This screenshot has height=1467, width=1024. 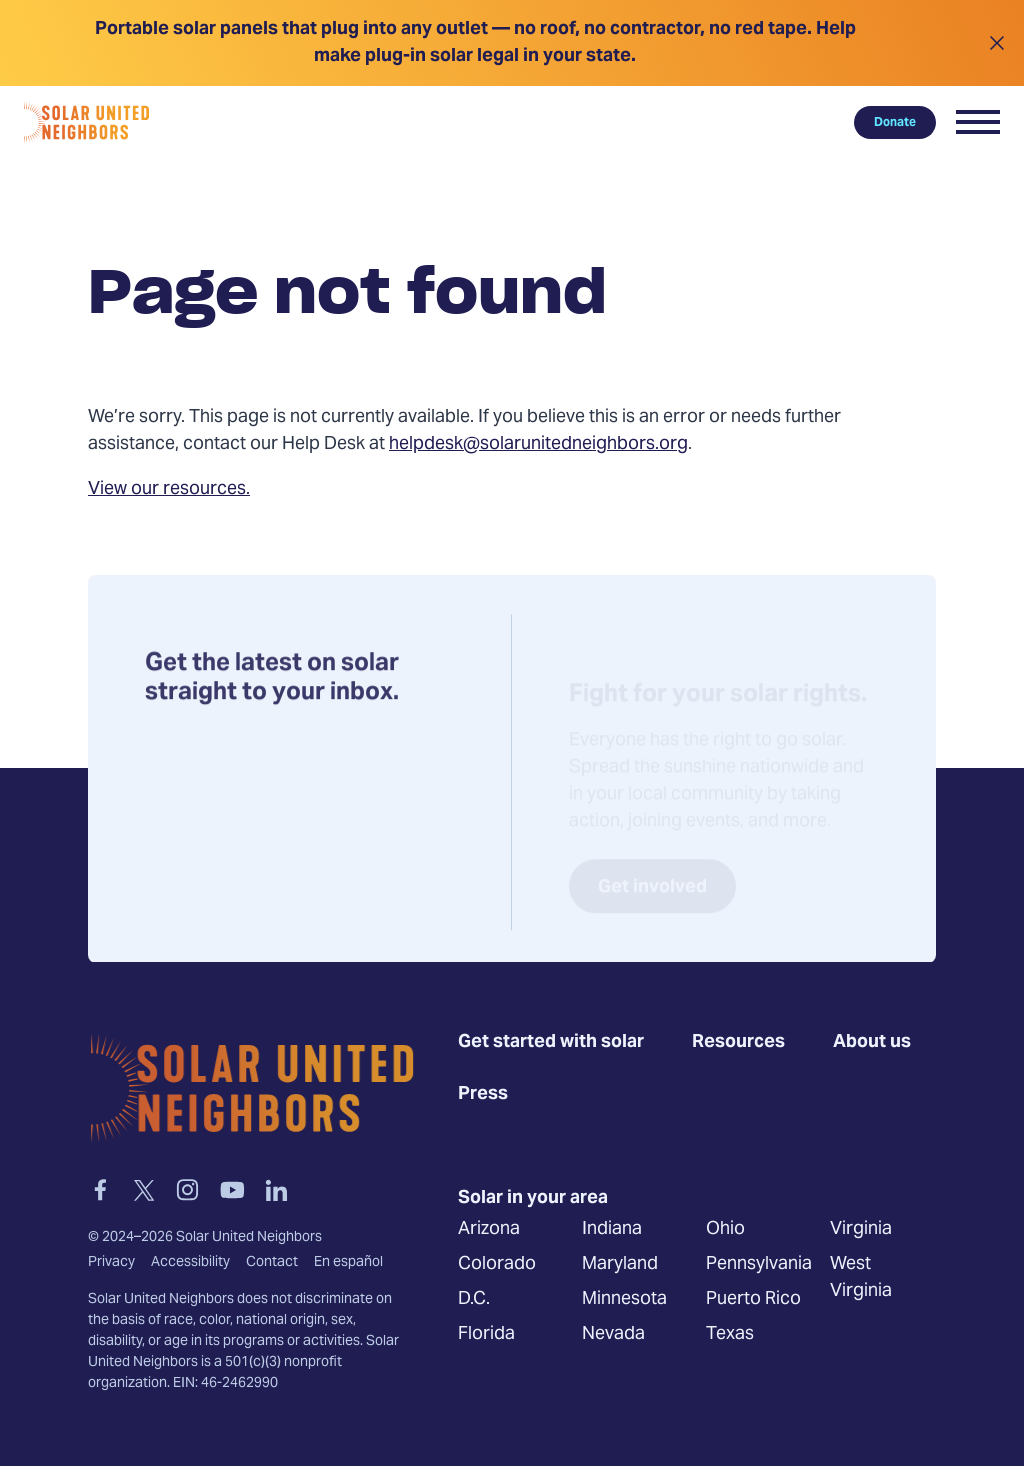 What do you see at coordinates (348, 1263) in the screenshot?
I see `En español` at bounding box center [348, 1263].